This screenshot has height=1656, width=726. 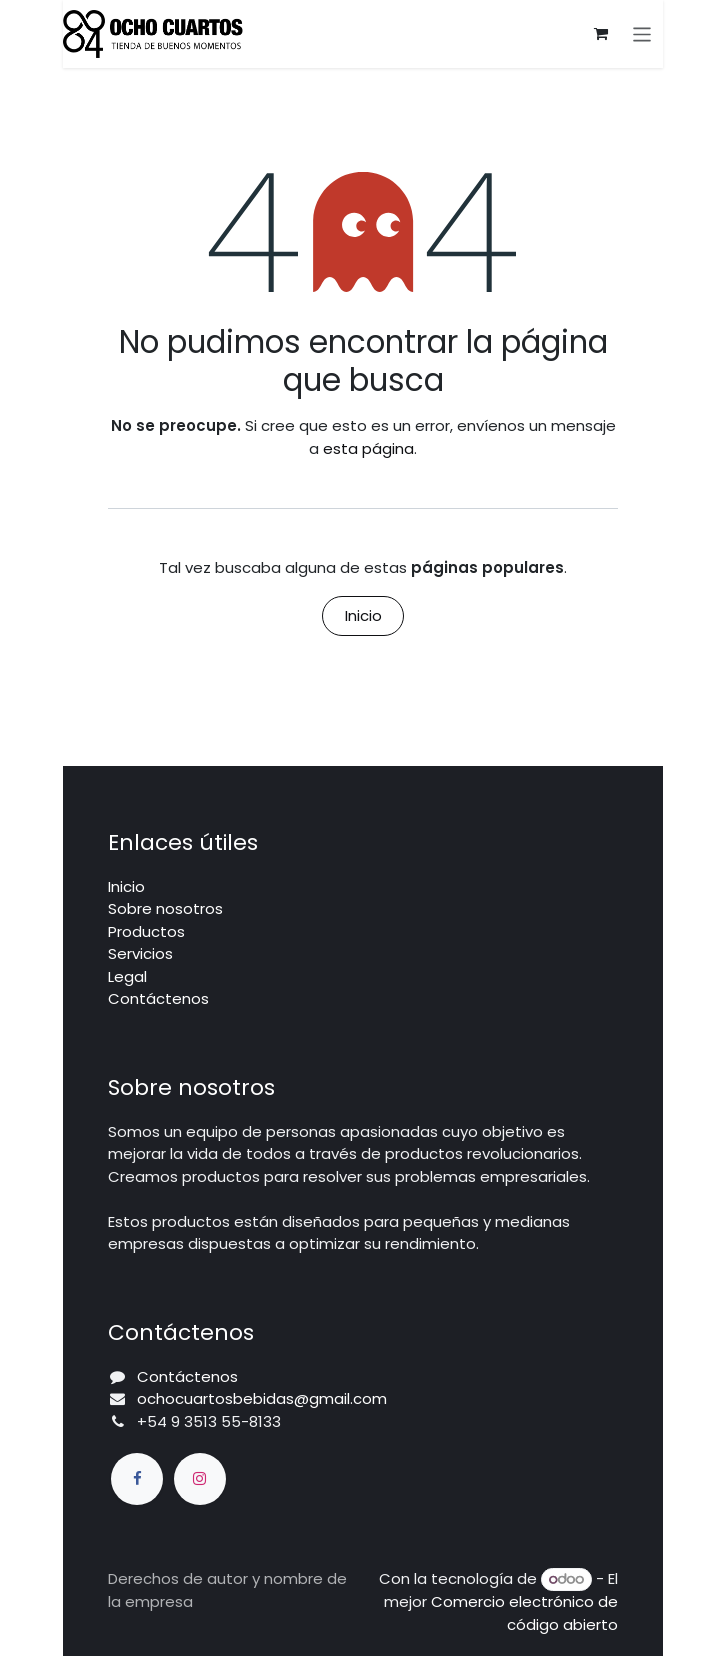 I want to click on Sobre nosotros, so click(x=165, y=908).